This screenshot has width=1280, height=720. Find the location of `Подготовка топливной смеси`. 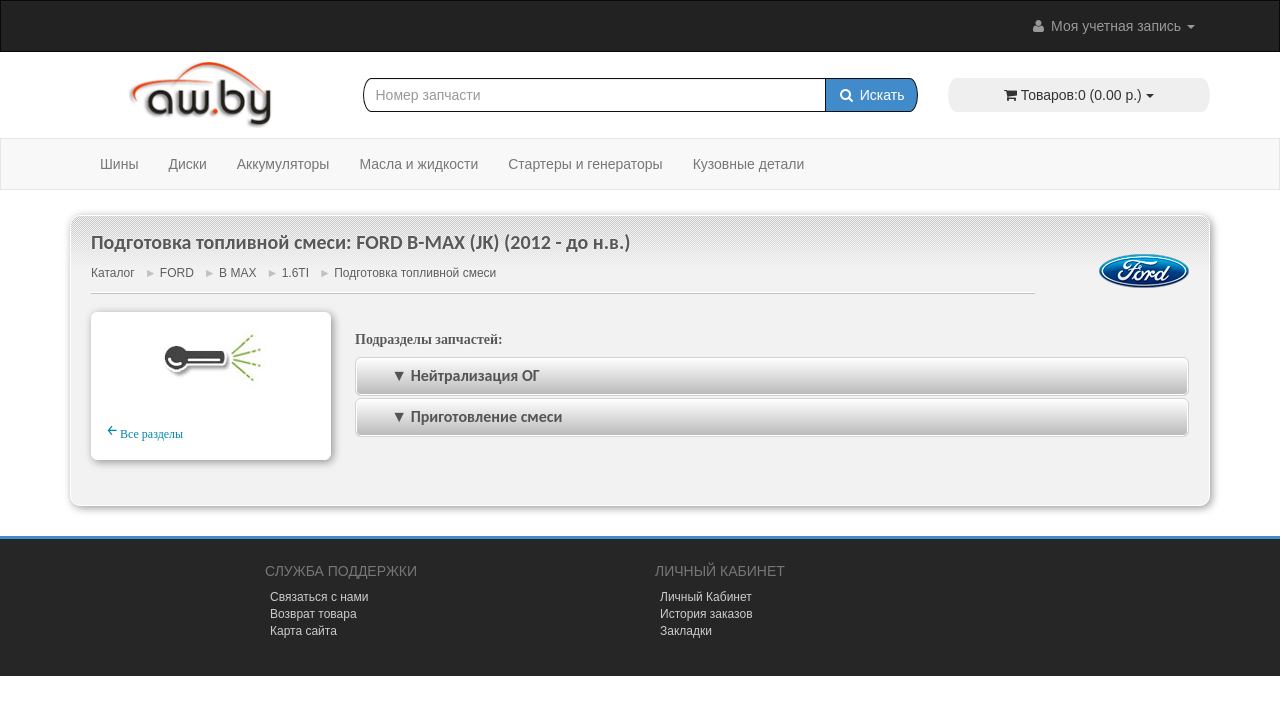

Подготовка топливной смеси is located at coordinates (415, 273).